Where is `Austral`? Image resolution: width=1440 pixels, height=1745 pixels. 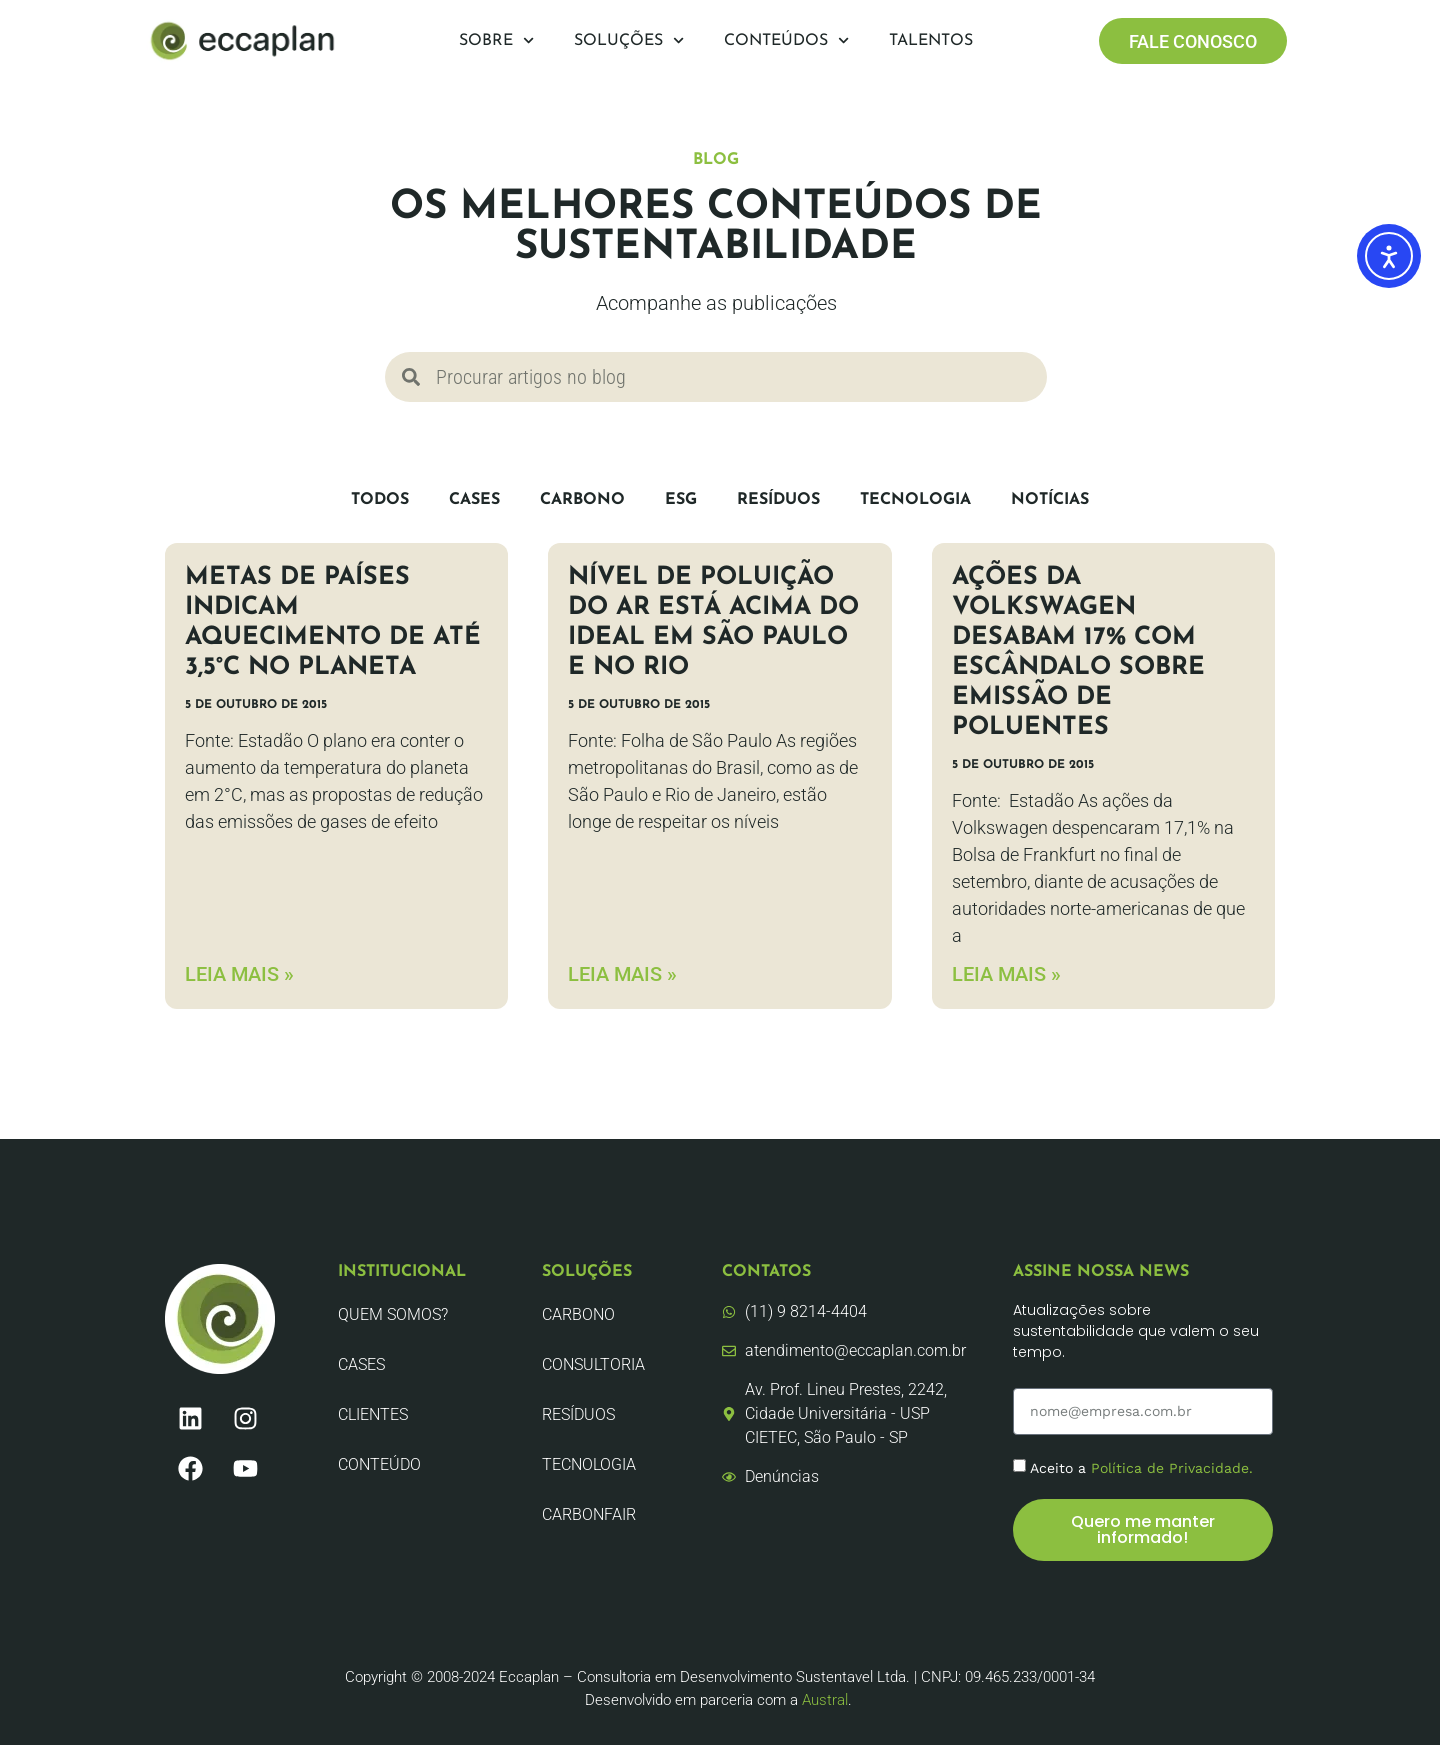 Austral is located at coordinates (825, 1700).